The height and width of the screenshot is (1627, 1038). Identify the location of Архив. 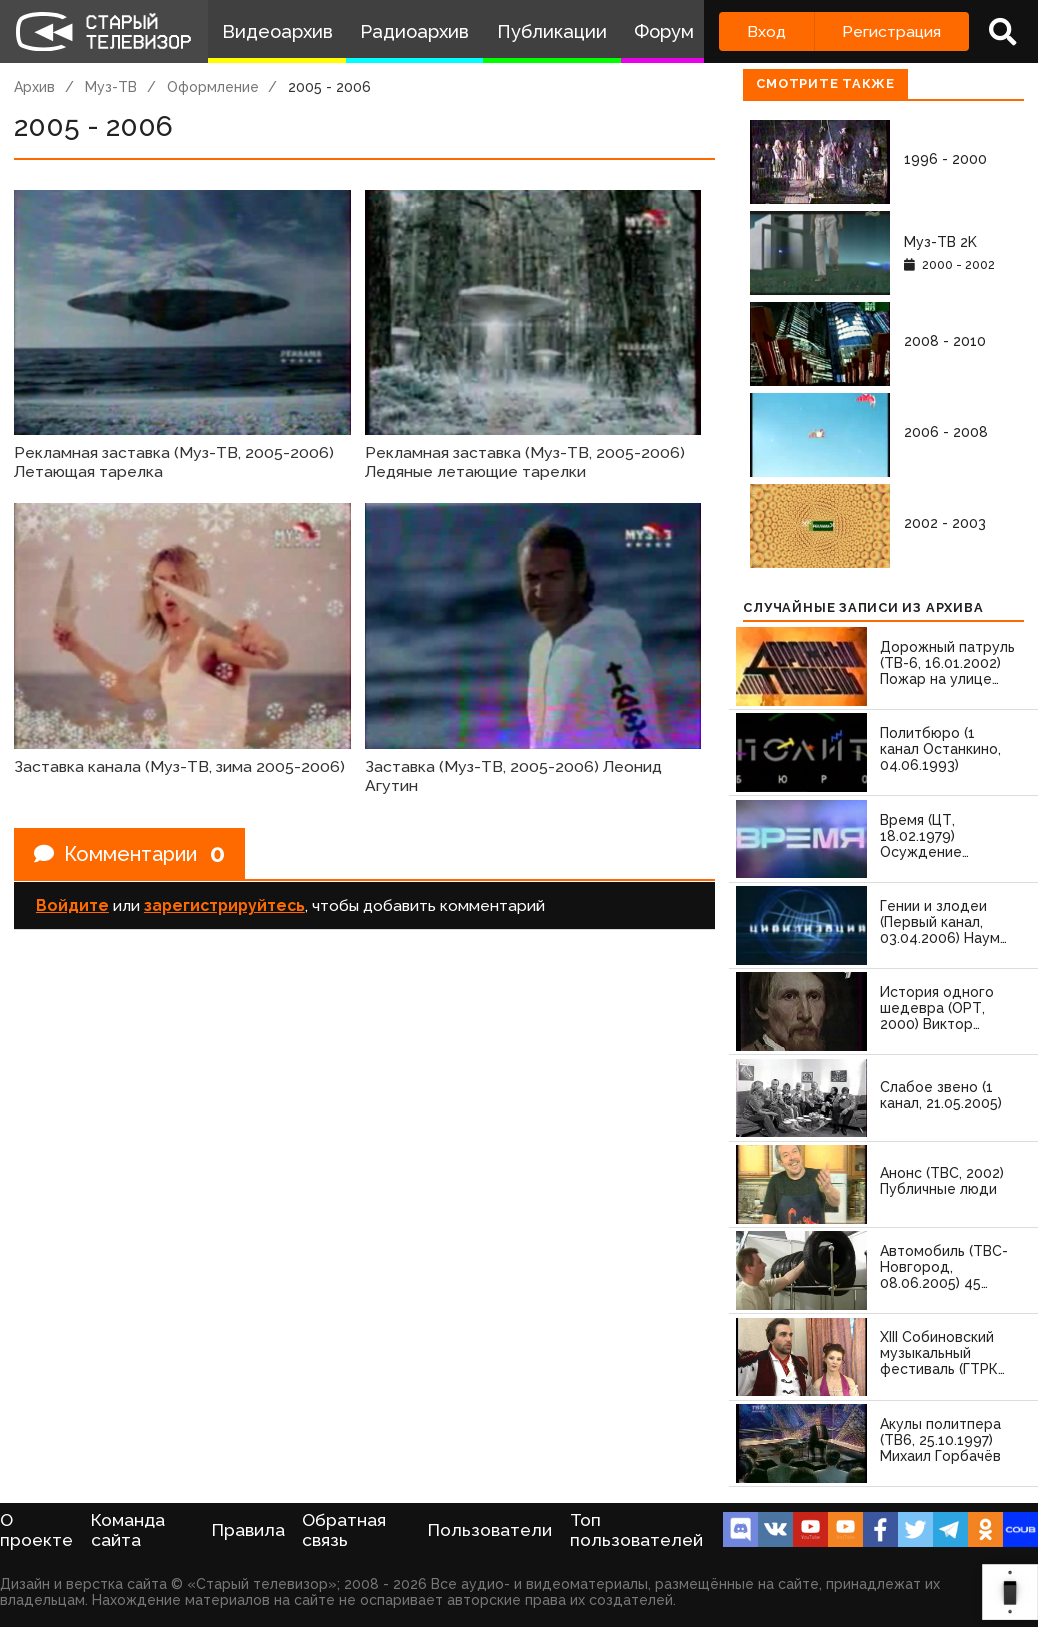
(34, 87).